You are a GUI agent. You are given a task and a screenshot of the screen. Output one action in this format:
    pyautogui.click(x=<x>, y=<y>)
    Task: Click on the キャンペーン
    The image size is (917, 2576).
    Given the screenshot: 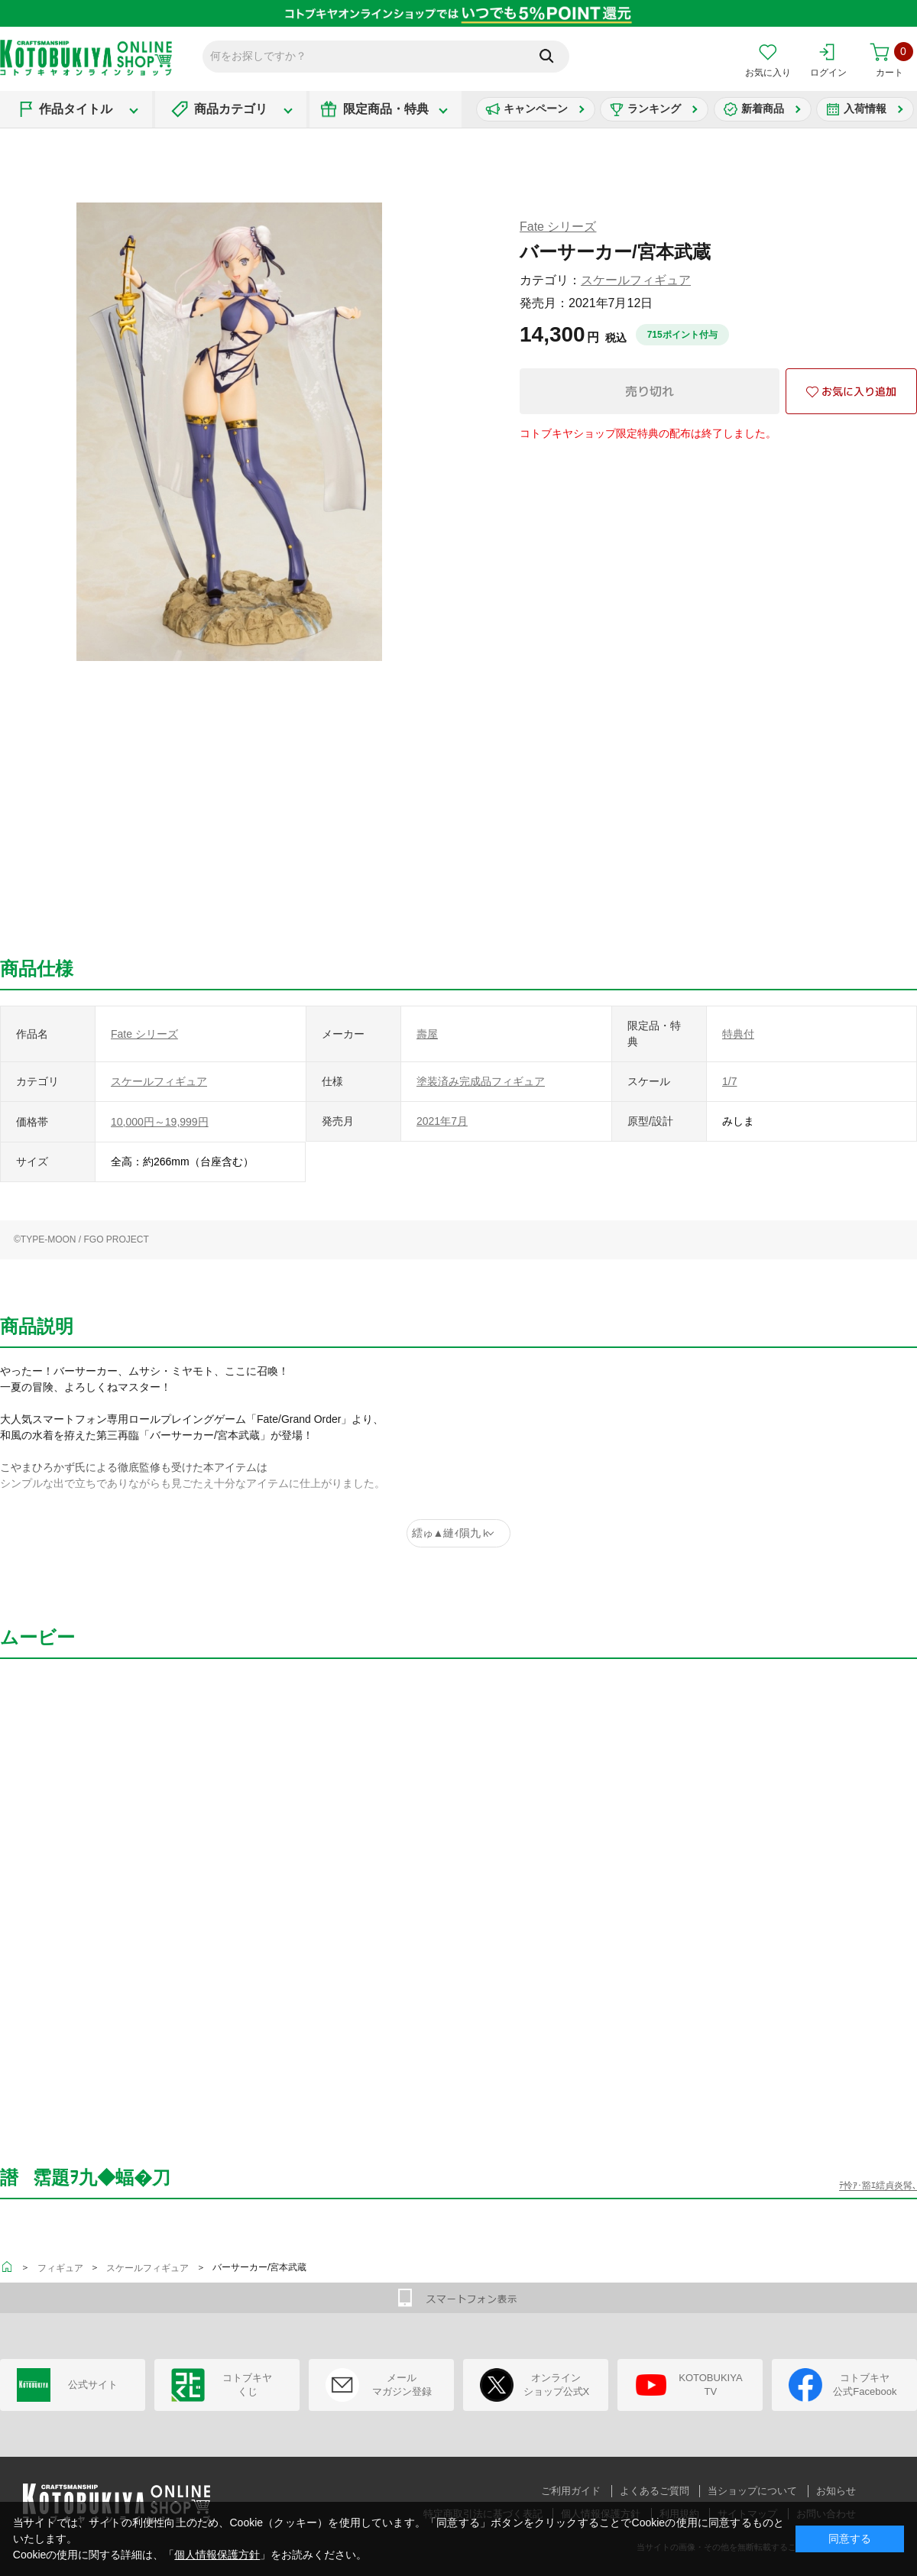 What is the action you would take?
    pyautogui.click(x=536, y=108)
    